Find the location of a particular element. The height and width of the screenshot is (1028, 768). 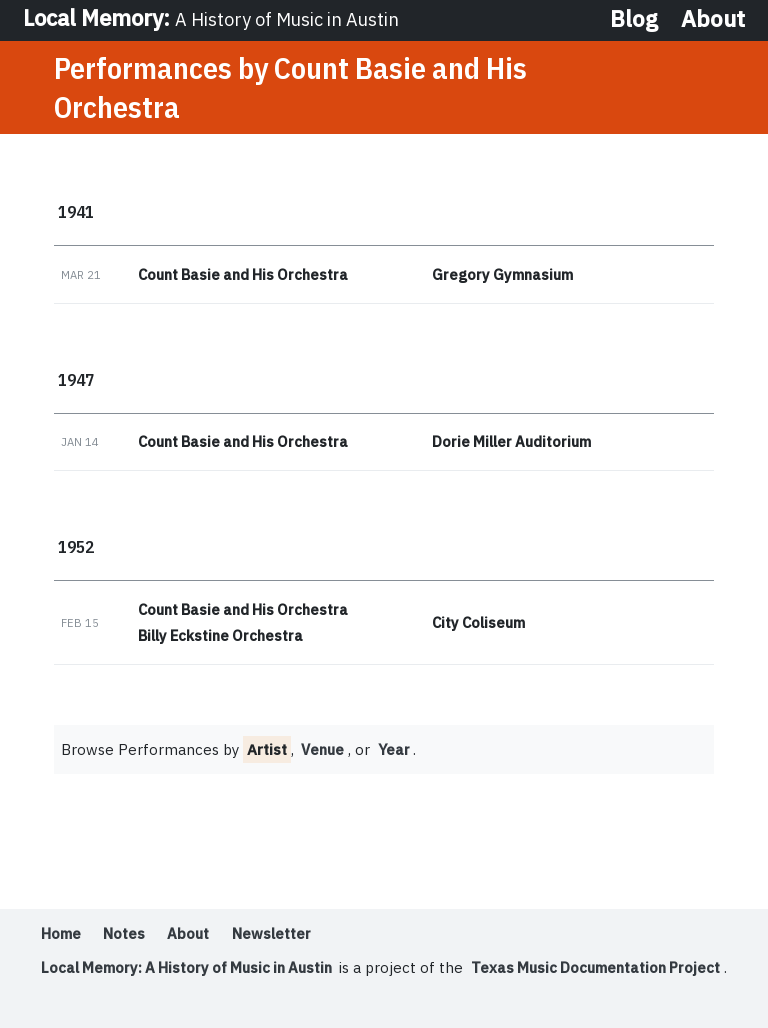

Venue is located at coordinates (324, 751).